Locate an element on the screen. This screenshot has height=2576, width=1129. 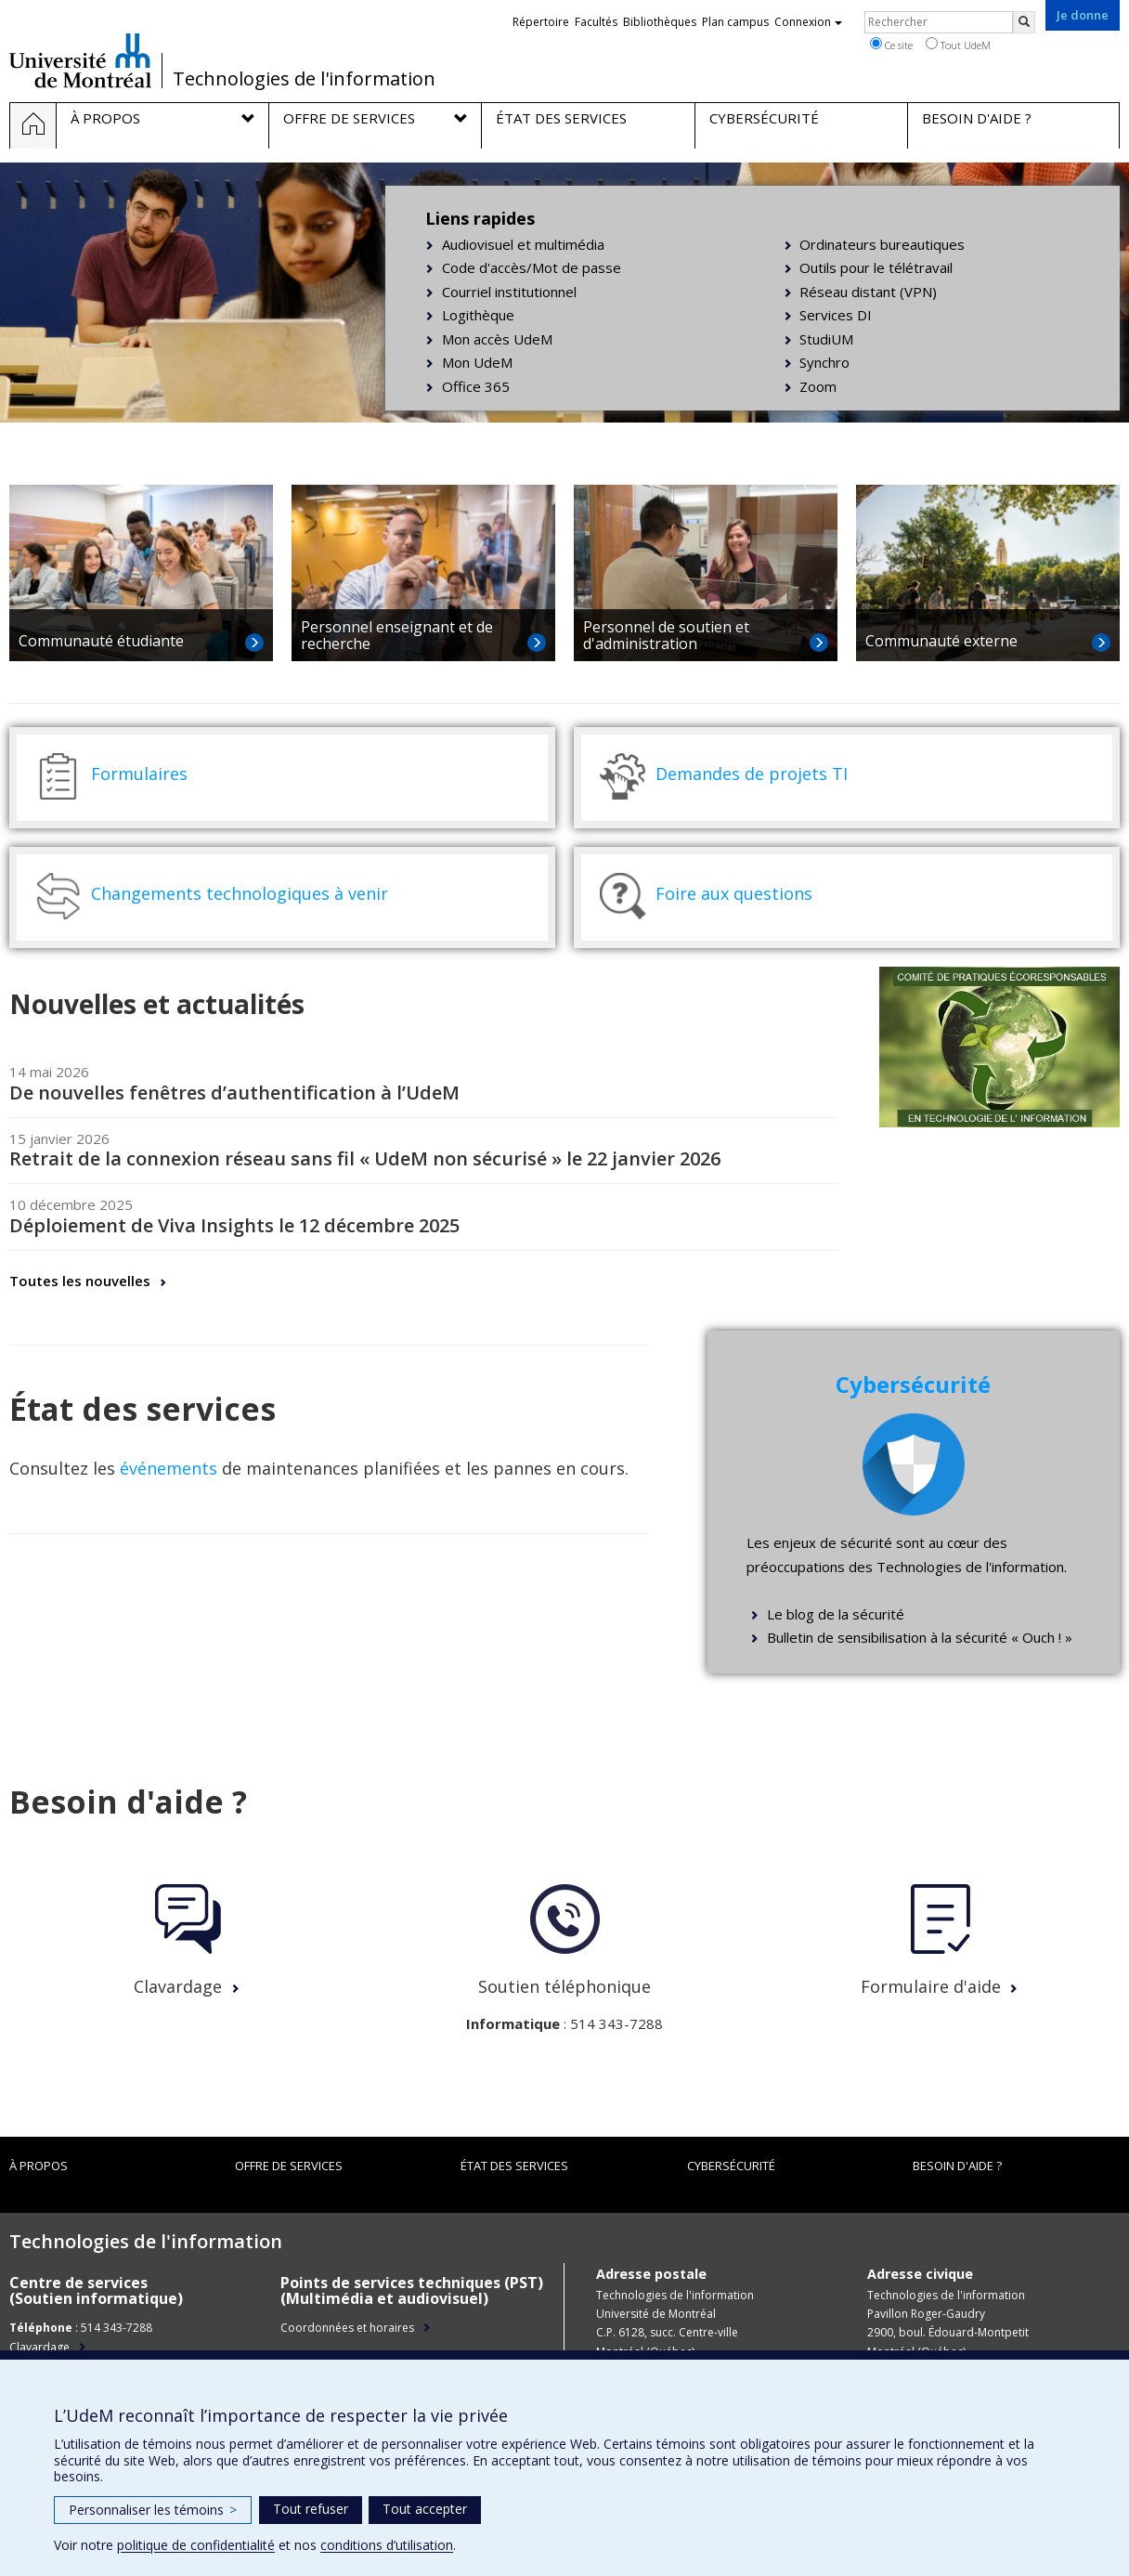
Coordonnées et horaires is located at coordinates (347, 2327).